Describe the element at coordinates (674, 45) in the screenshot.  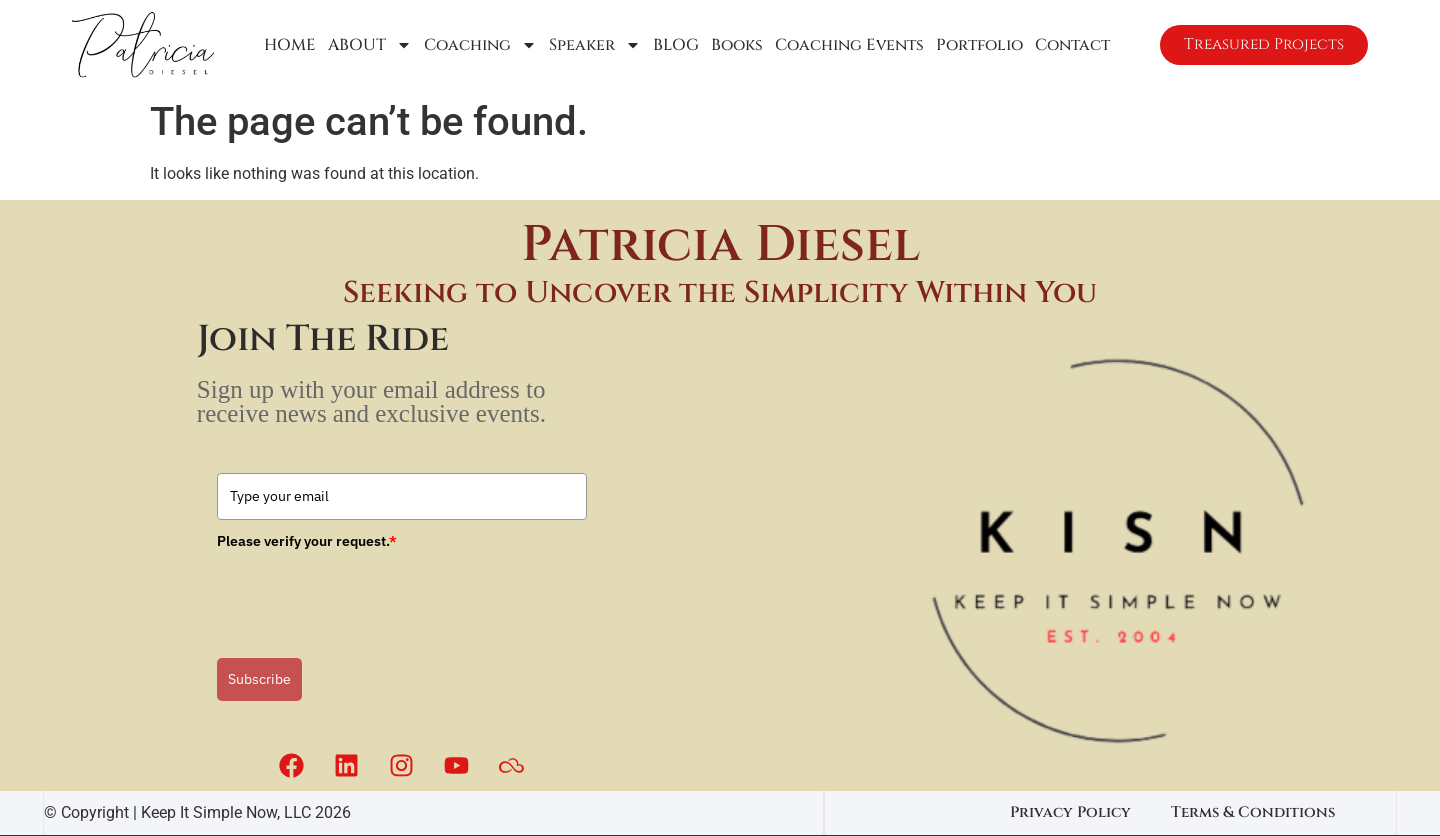
I see `BLOG` at that location.